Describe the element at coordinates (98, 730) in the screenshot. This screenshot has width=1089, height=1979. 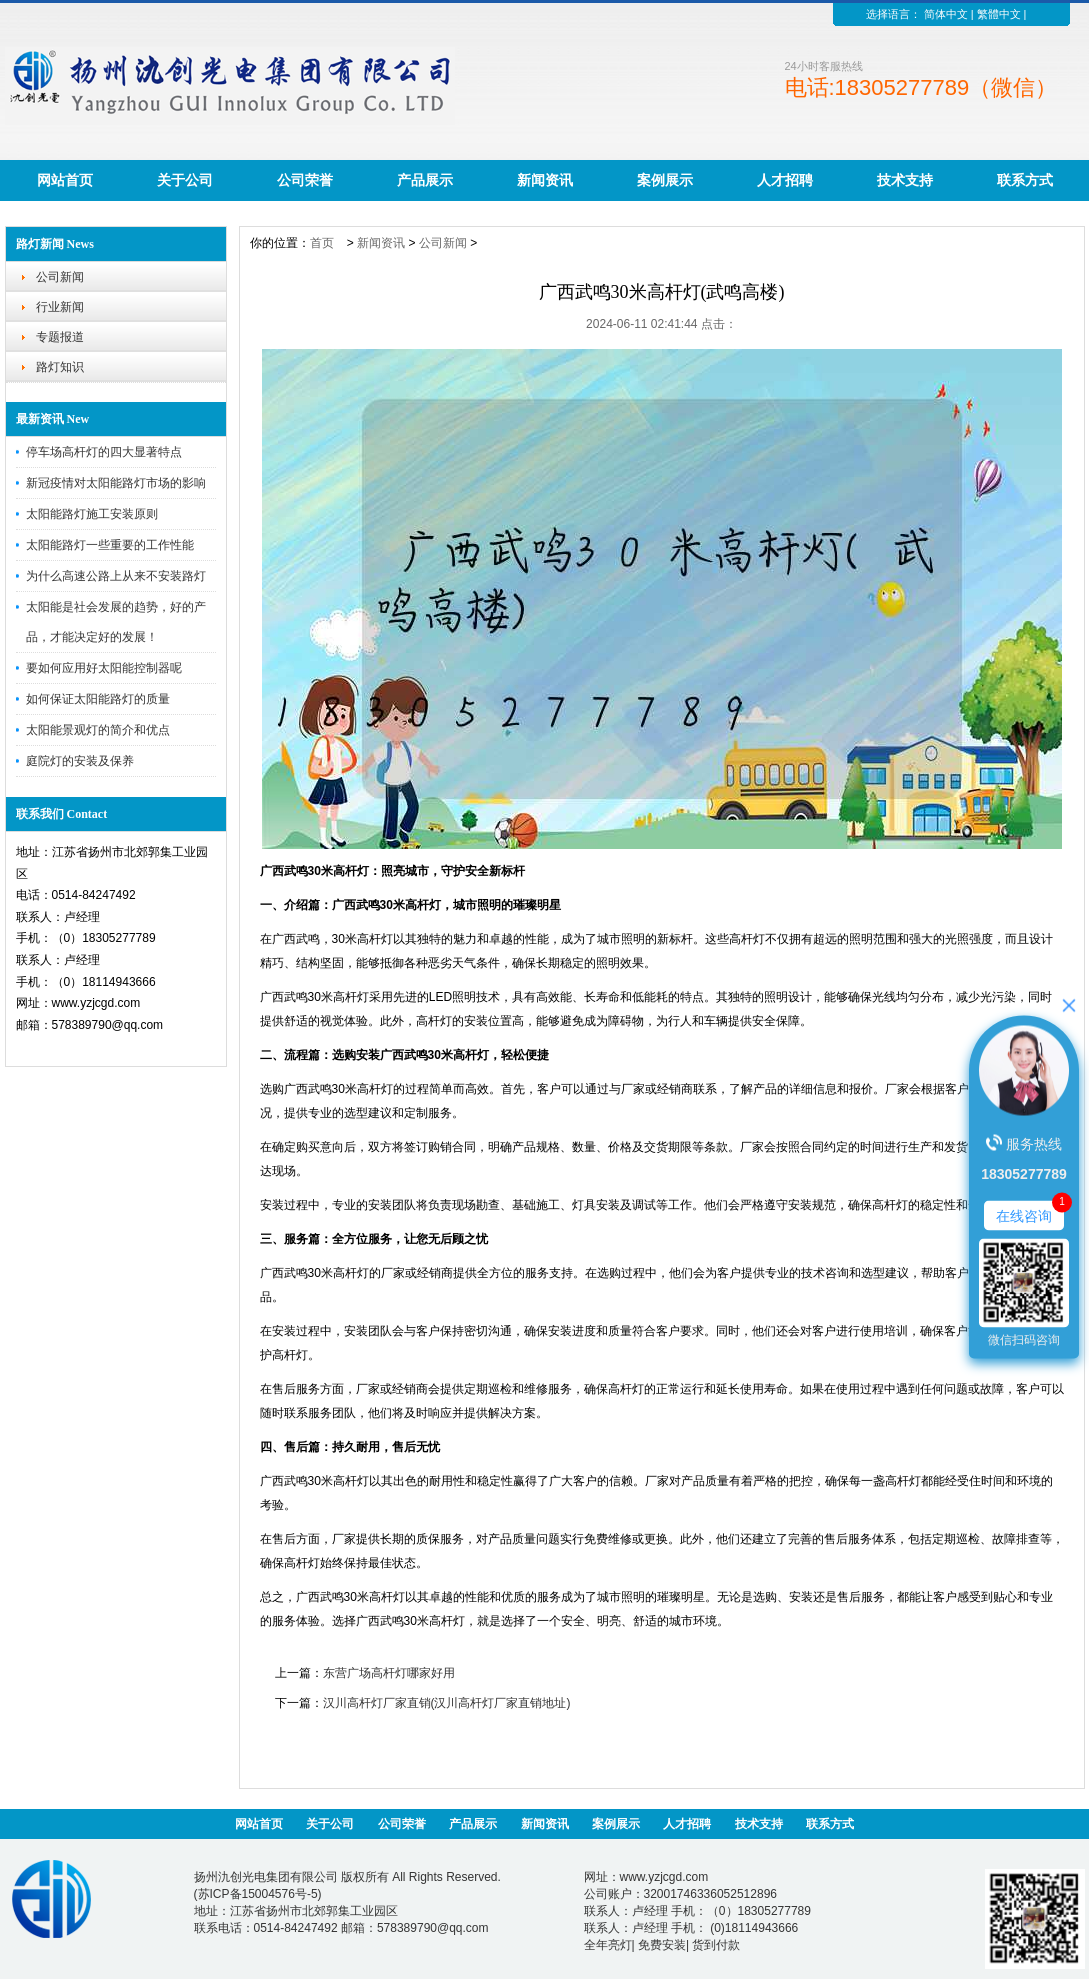
I see `太阳能景观灯的简介和优点` at that location.